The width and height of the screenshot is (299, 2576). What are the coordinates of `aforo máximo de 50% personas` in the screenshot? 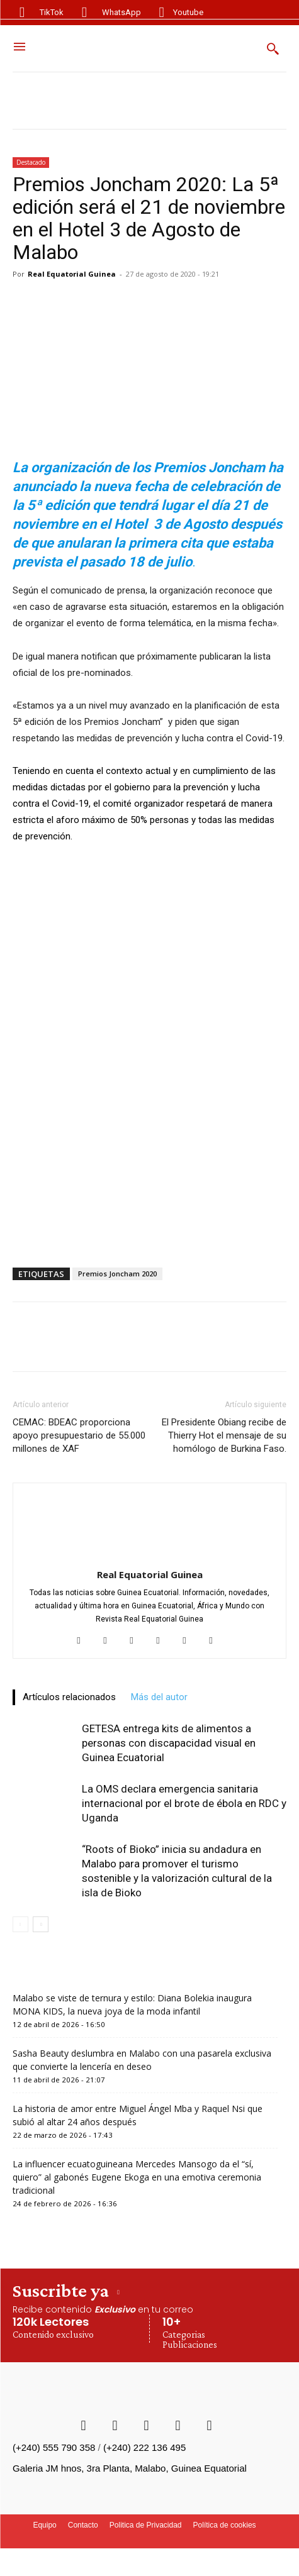 It's located at (122, 820).